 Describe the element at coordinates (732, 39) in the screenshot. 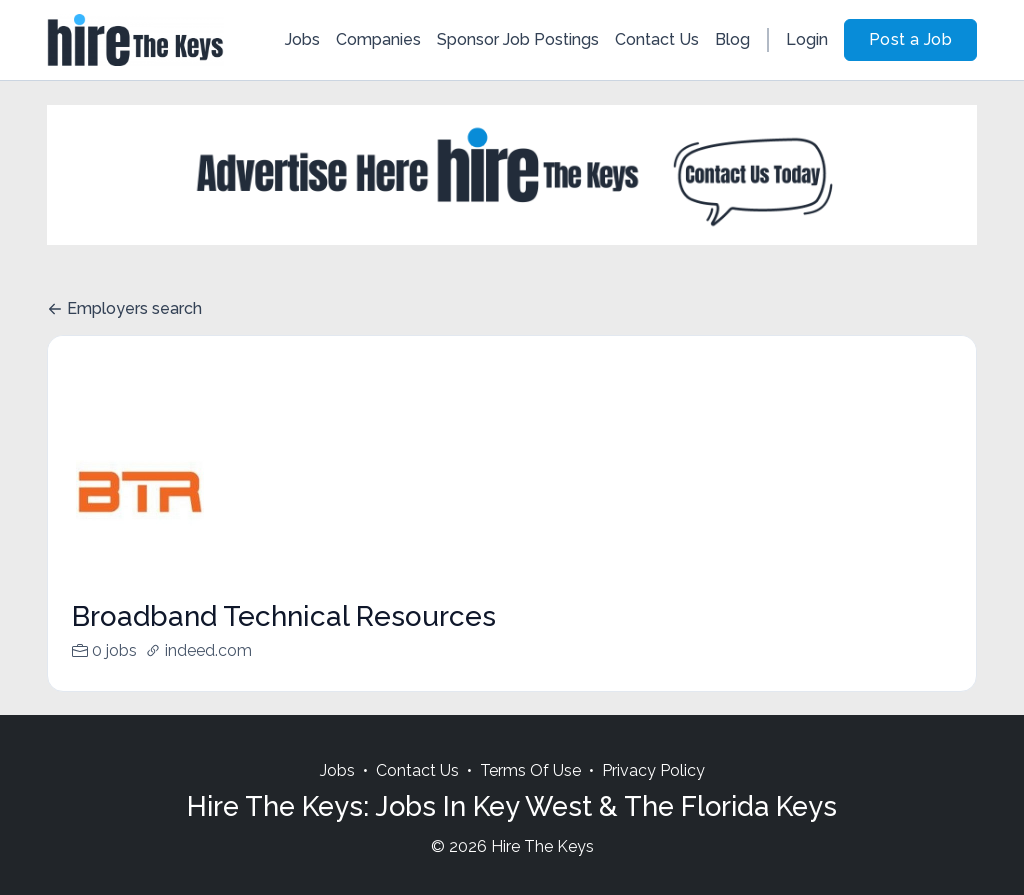

I see `Blog` at that location.